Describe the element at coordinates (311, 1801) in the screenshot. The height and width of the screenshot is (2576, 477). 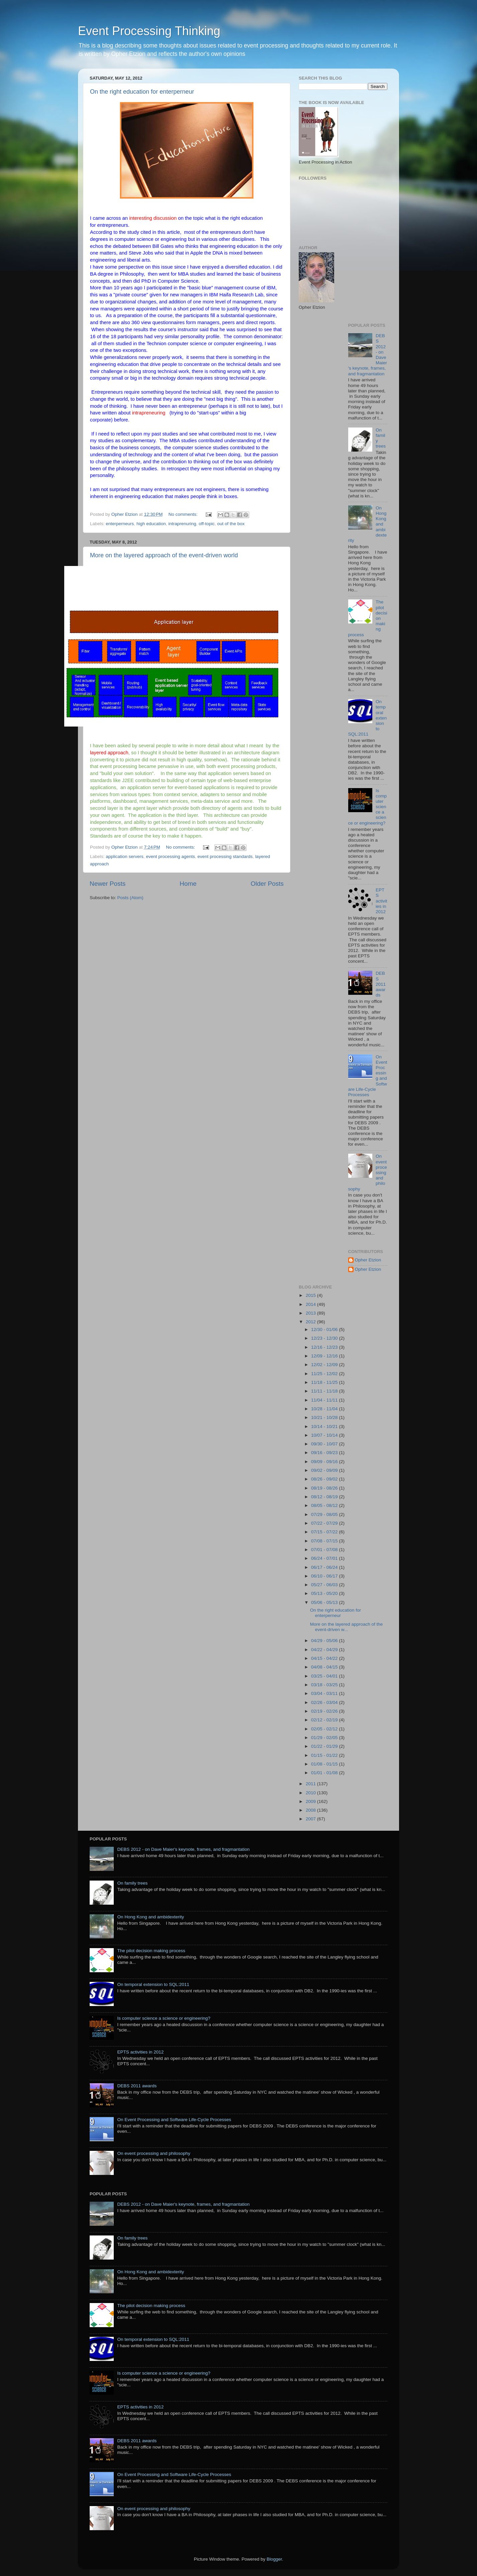
I see `2009` at that location.